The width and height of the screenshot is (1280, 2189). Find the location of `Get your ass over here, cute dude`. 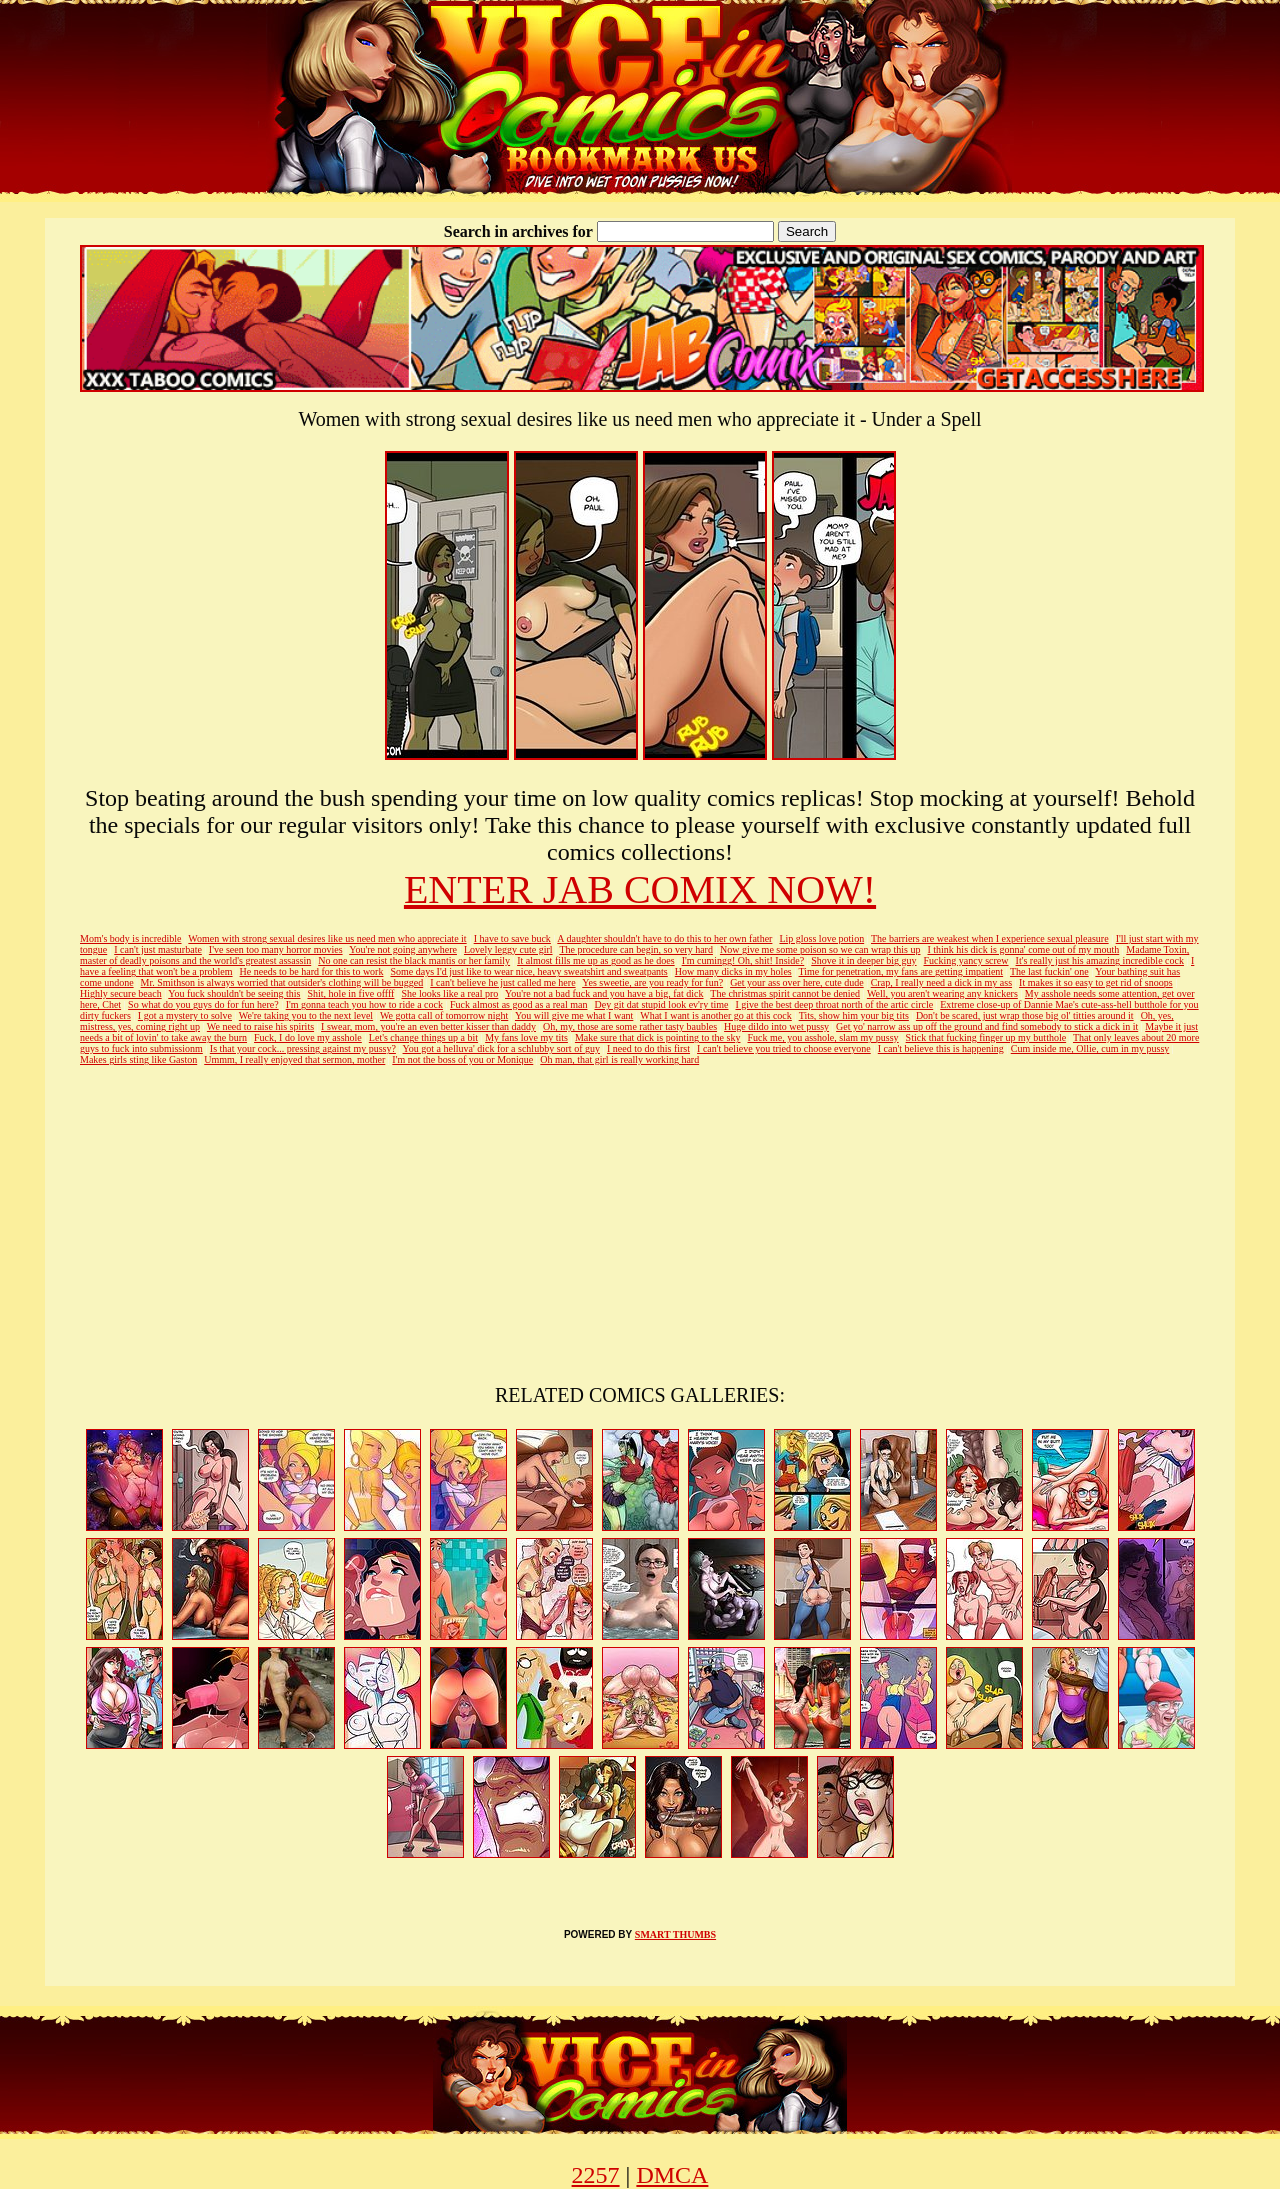

Get your ass over here, cute dude is located at coordinates (797, 982).